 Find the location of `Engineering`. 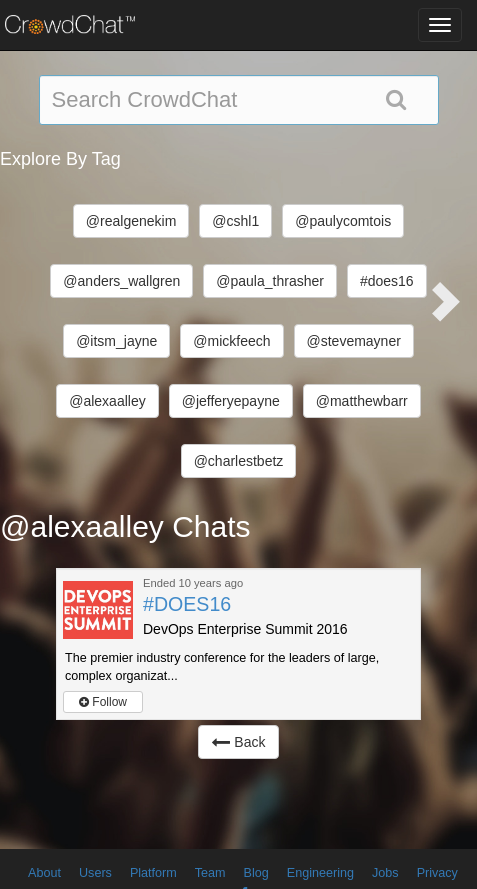

Engineering is located at coordinates (320, 873).